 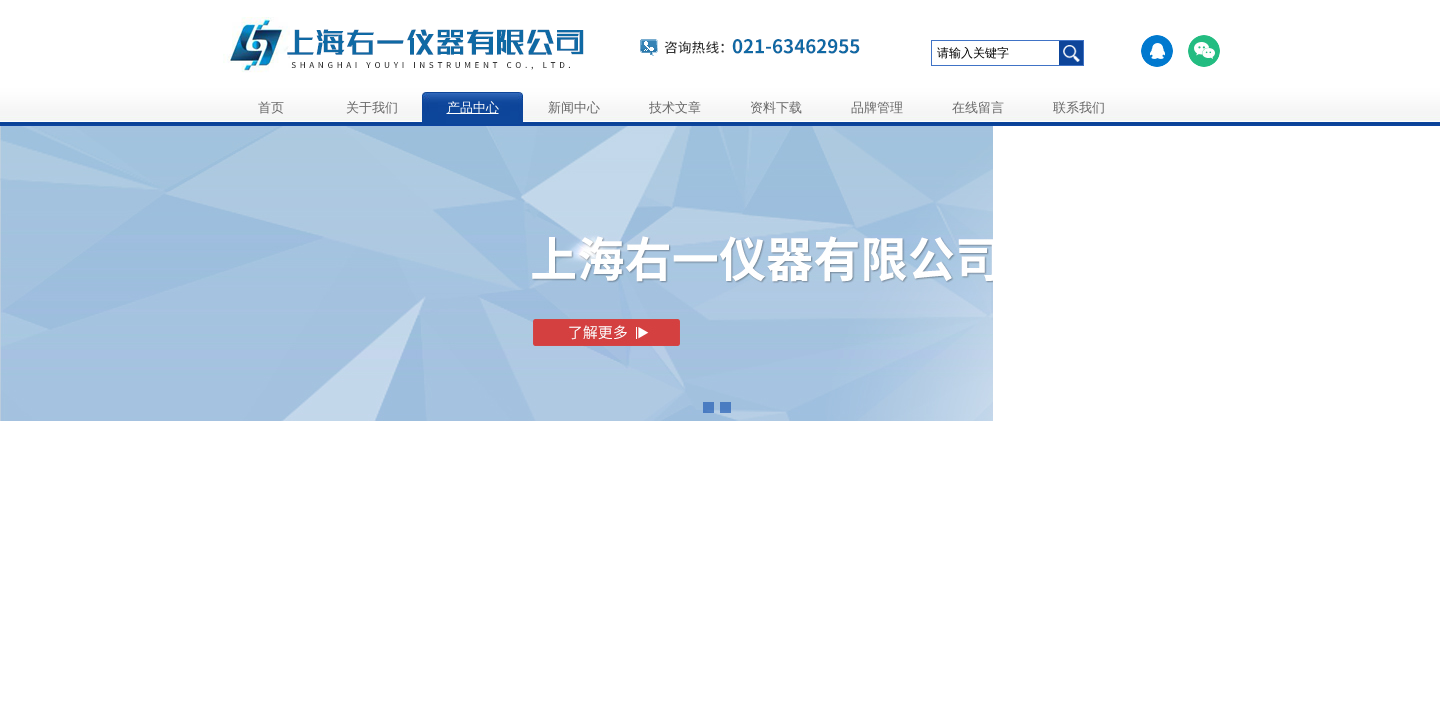 I want to click on 资料下载, so click(x=776, y=107).